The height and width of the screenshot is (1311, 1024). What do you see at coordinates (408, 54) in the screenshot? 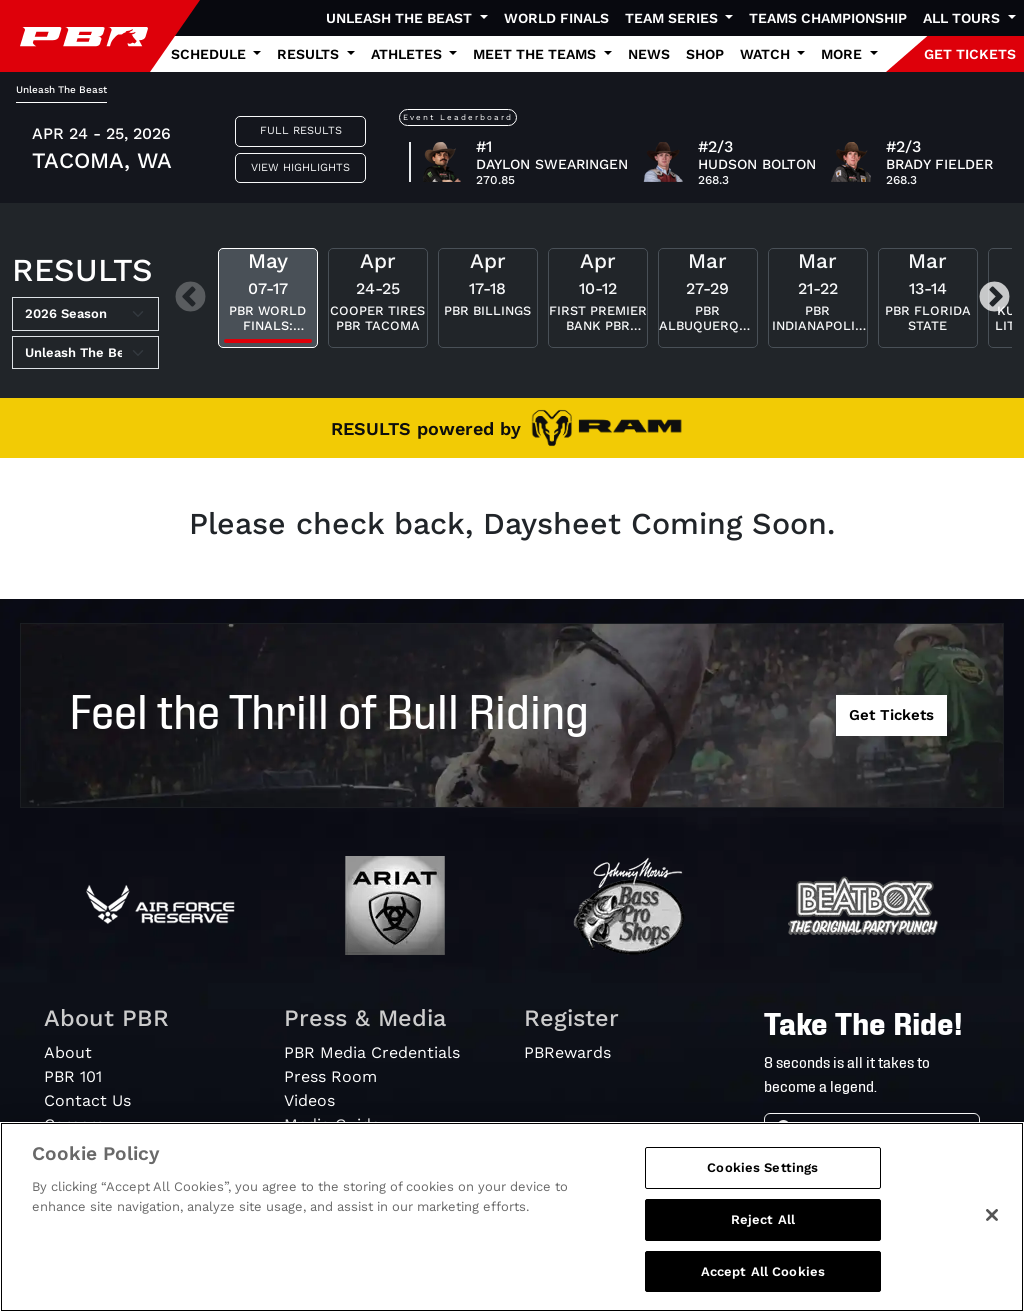
I see `Athletes [button]` at bounding box center [408, 54].